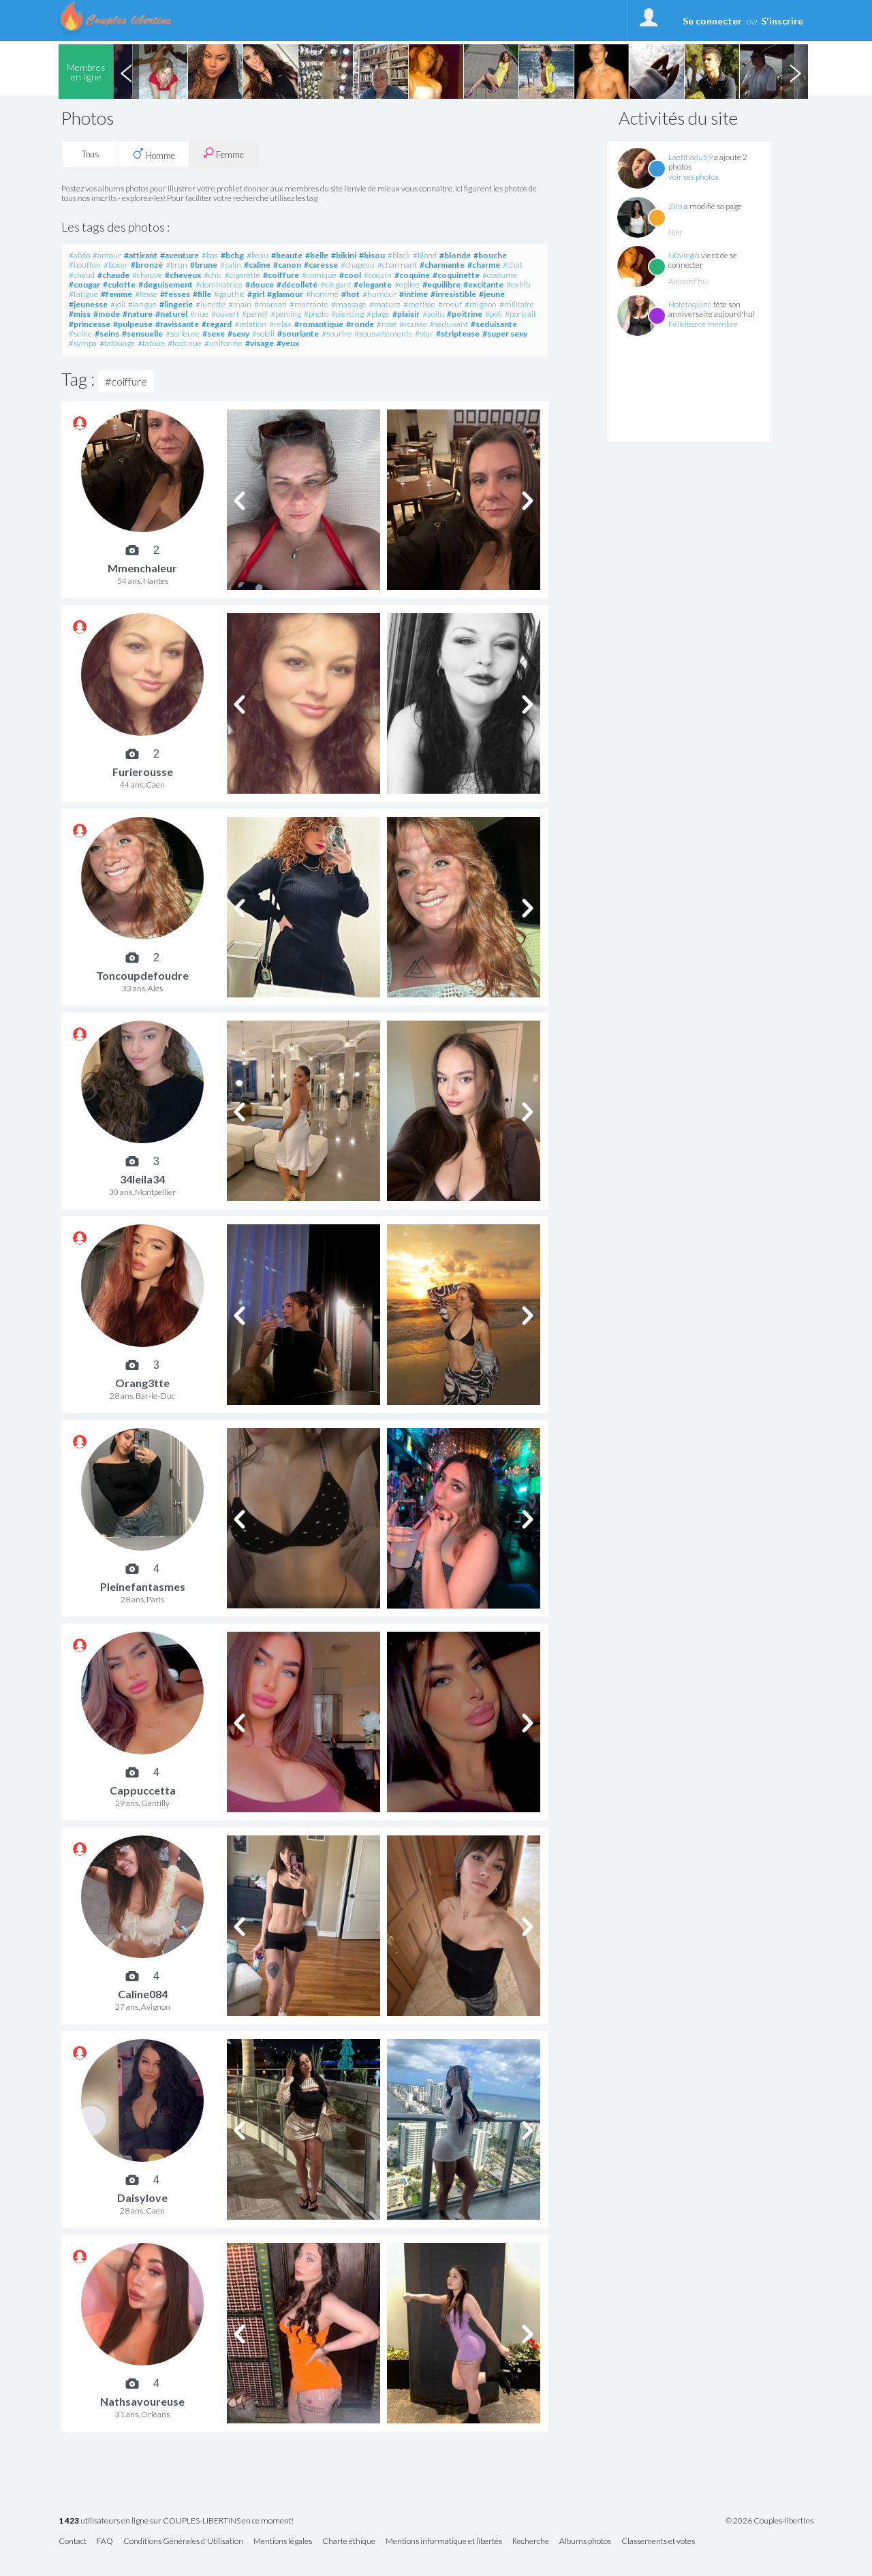  What do you see at coordinates (119, 284) in the screenshot?
I see `#culotte` at bounding box center [119, 284].